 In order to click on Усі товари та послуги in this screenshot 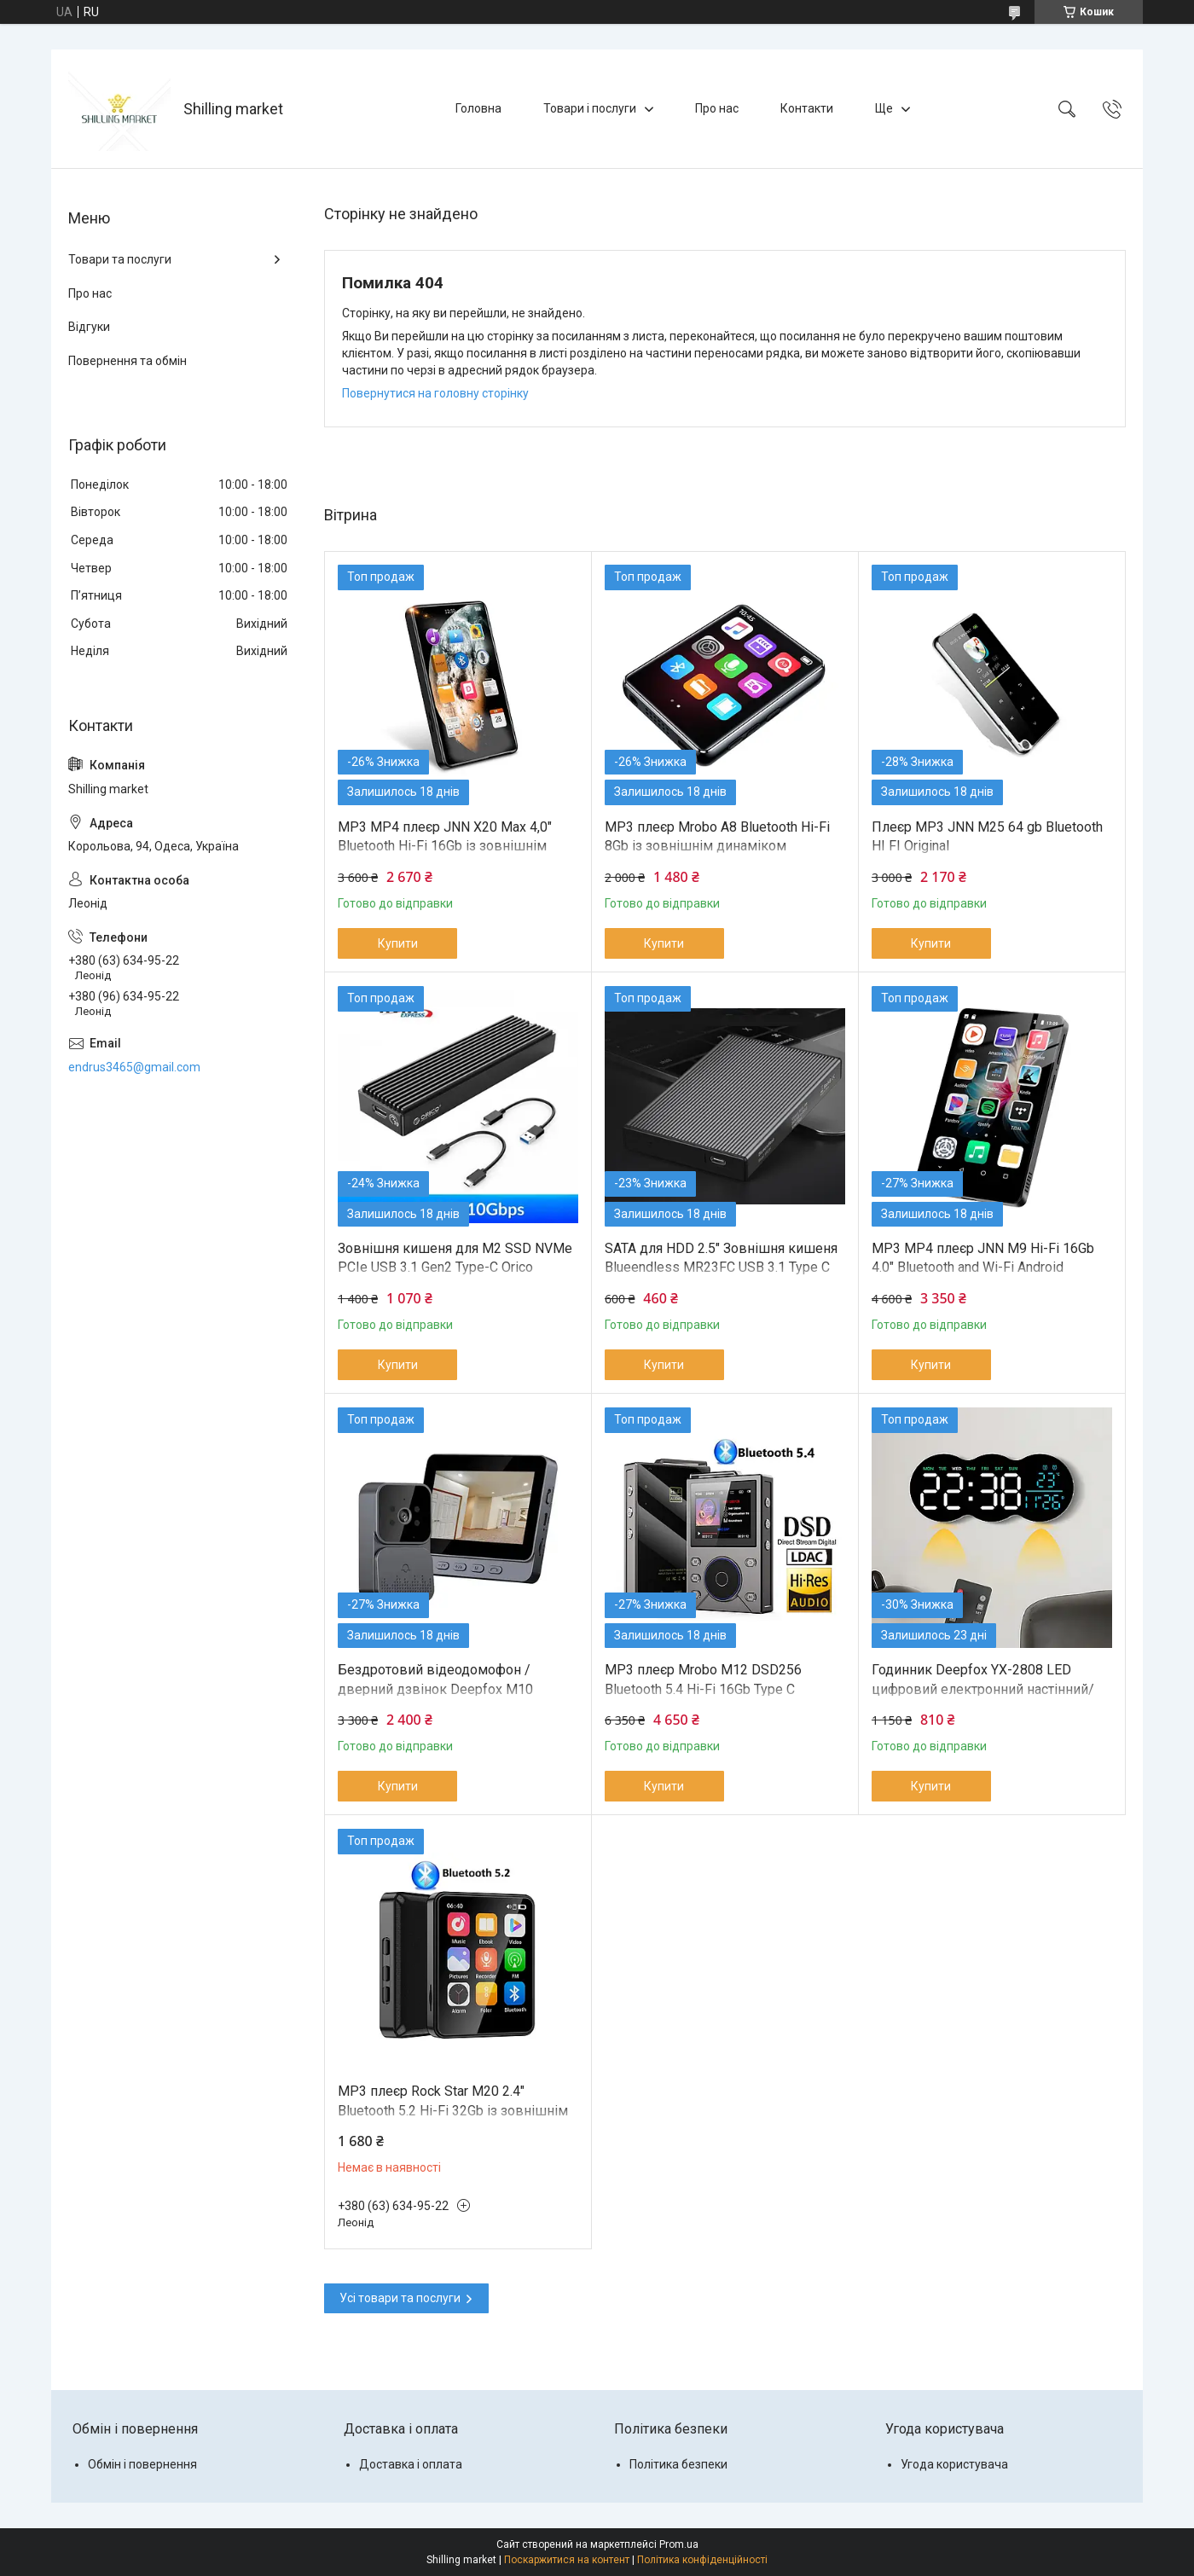, I will do `click(400, 2298)`.